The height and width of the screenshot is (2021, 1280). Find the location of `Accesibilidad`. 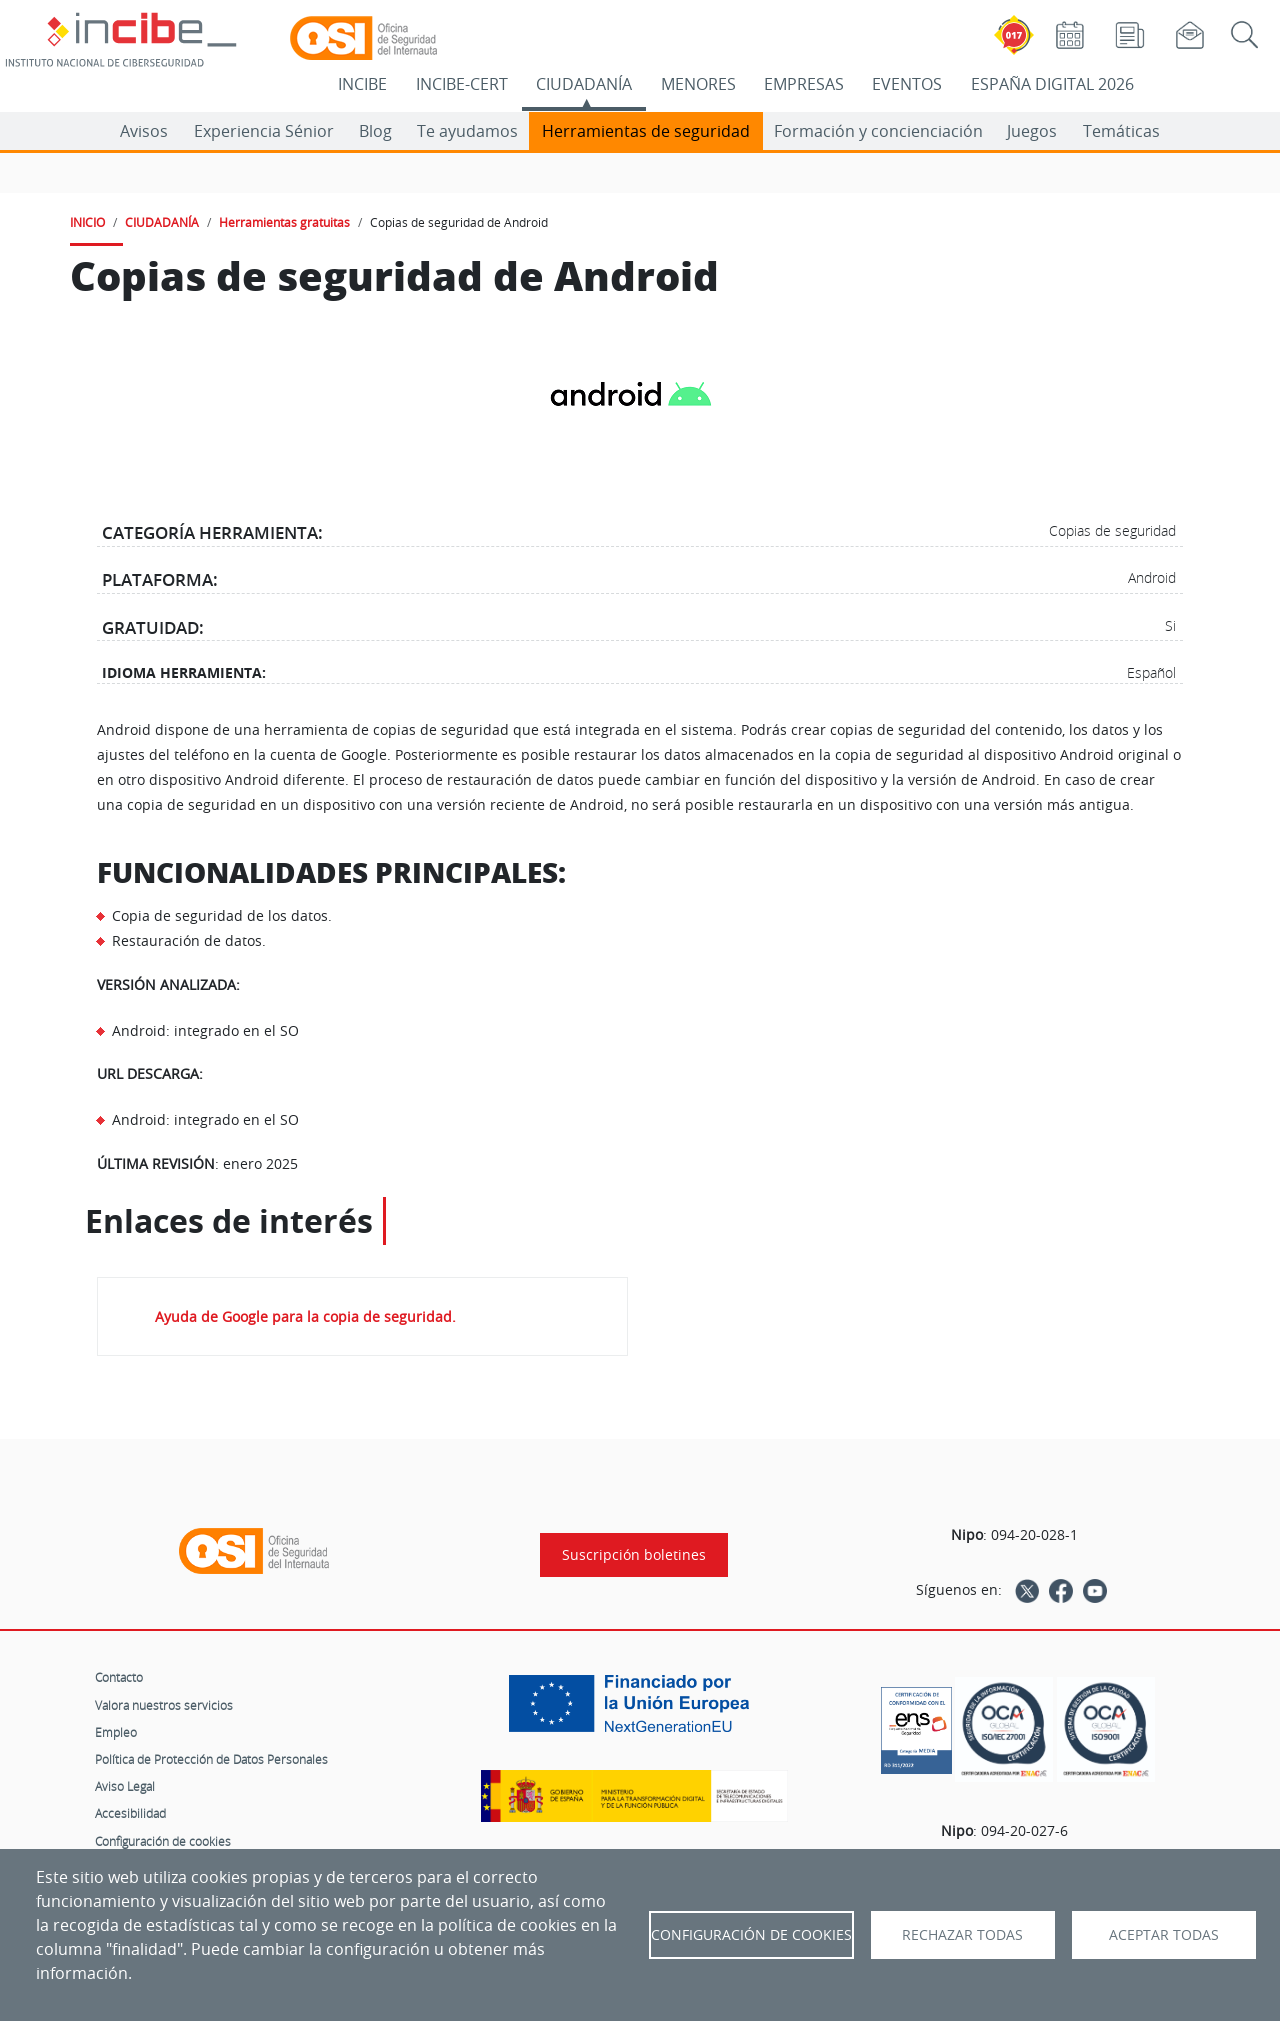

Accesibilidad is located at coordinates (130, 1813).